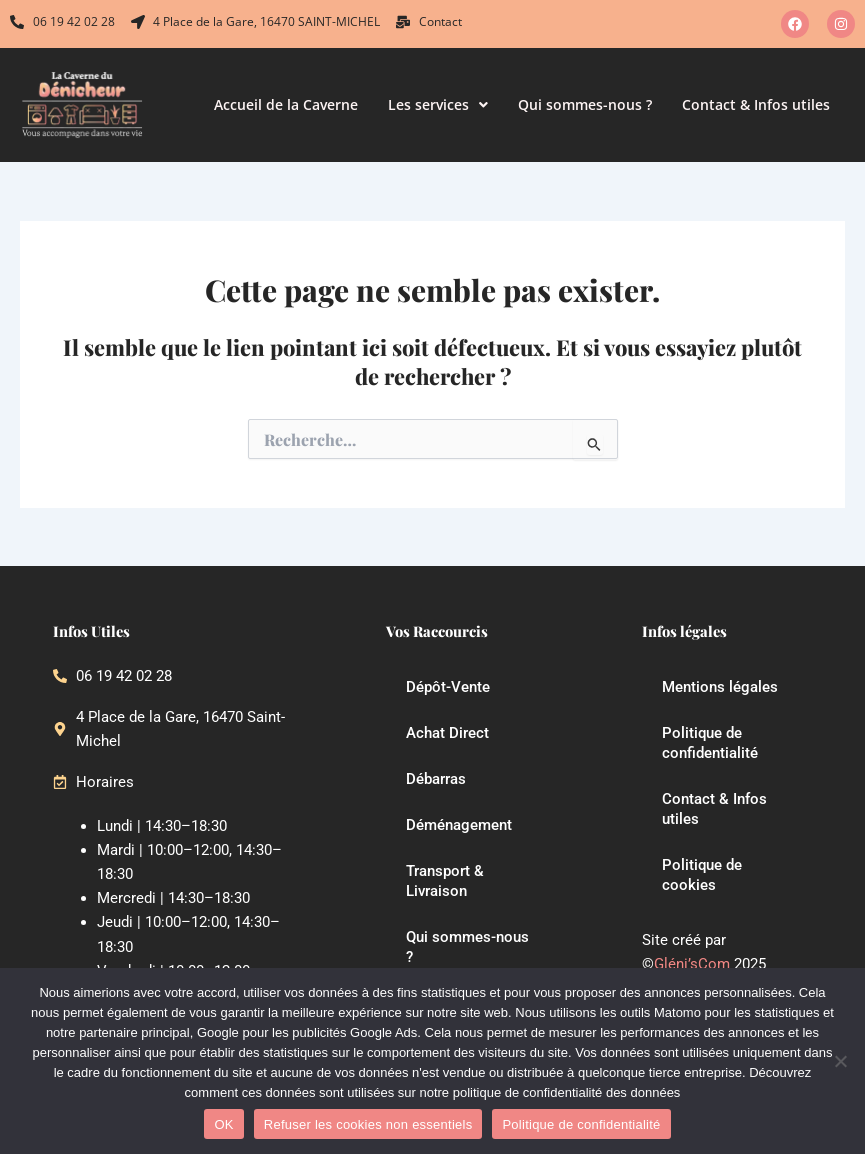 Image resolution: width=865 pixels, height=1154 pixels. What do you see at coordinates (368, 1124) in the screenshot?
I see `Refuser les cookies non essentiels` at bounding box center [368, 1124].